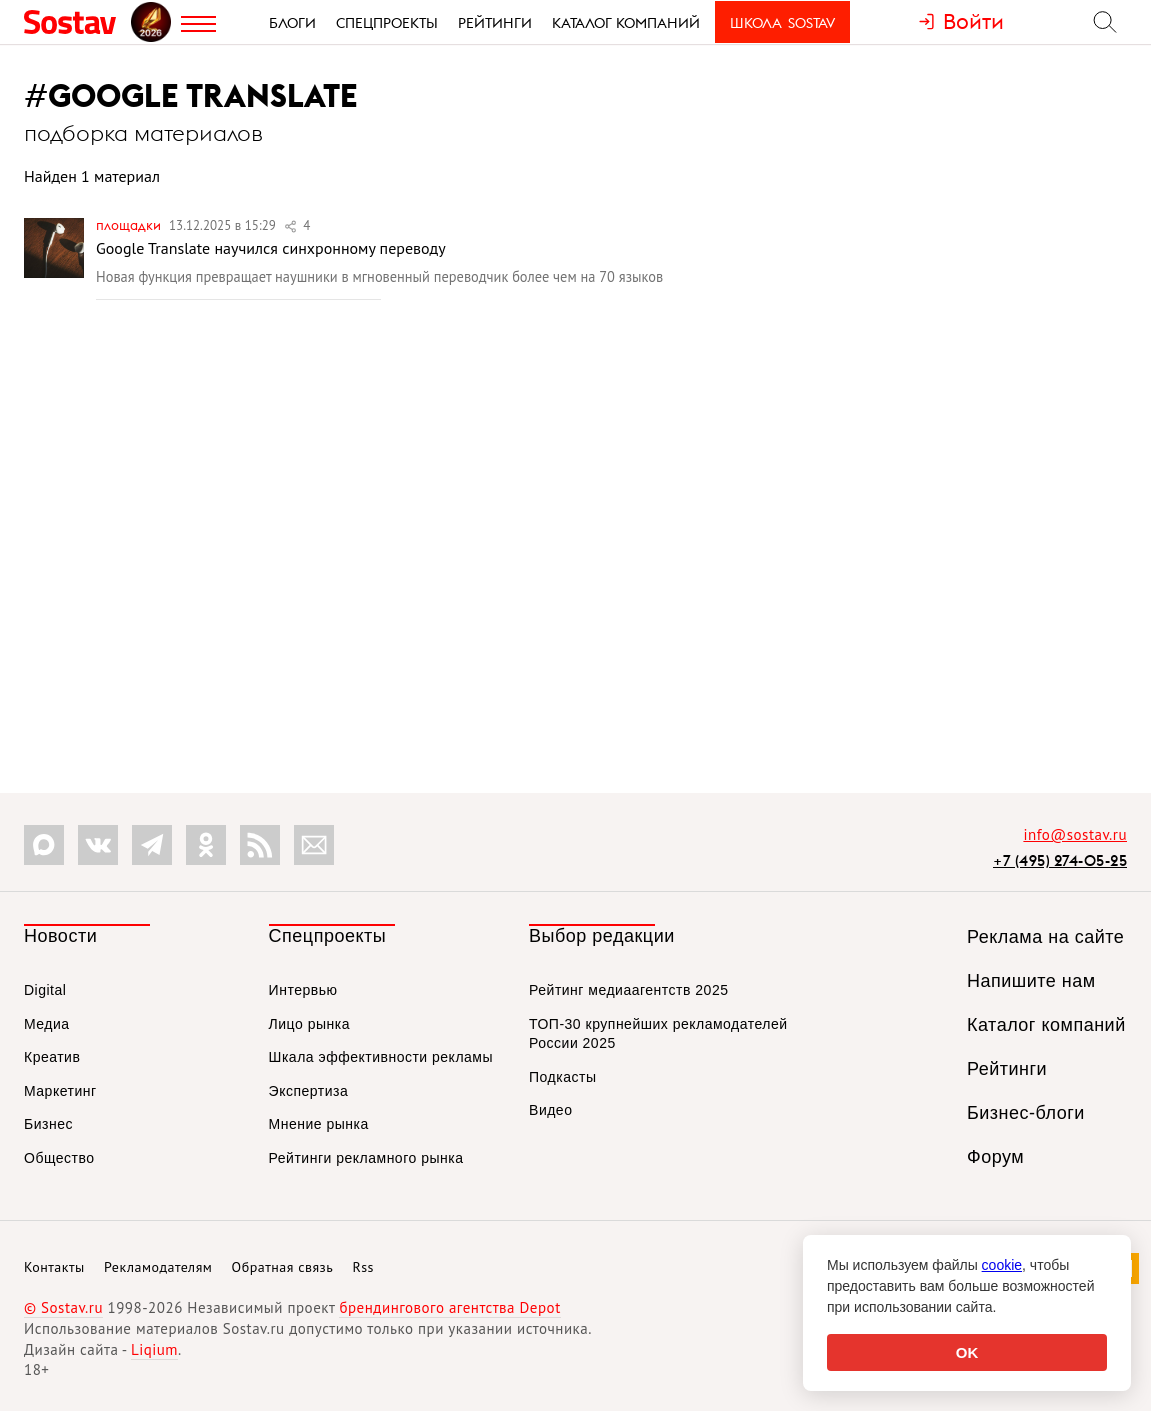 This screenshot has height=1411, width=1151. Describe the element at coordinates (154, 1349) in the screenshot. I see `Liqium` at that location.